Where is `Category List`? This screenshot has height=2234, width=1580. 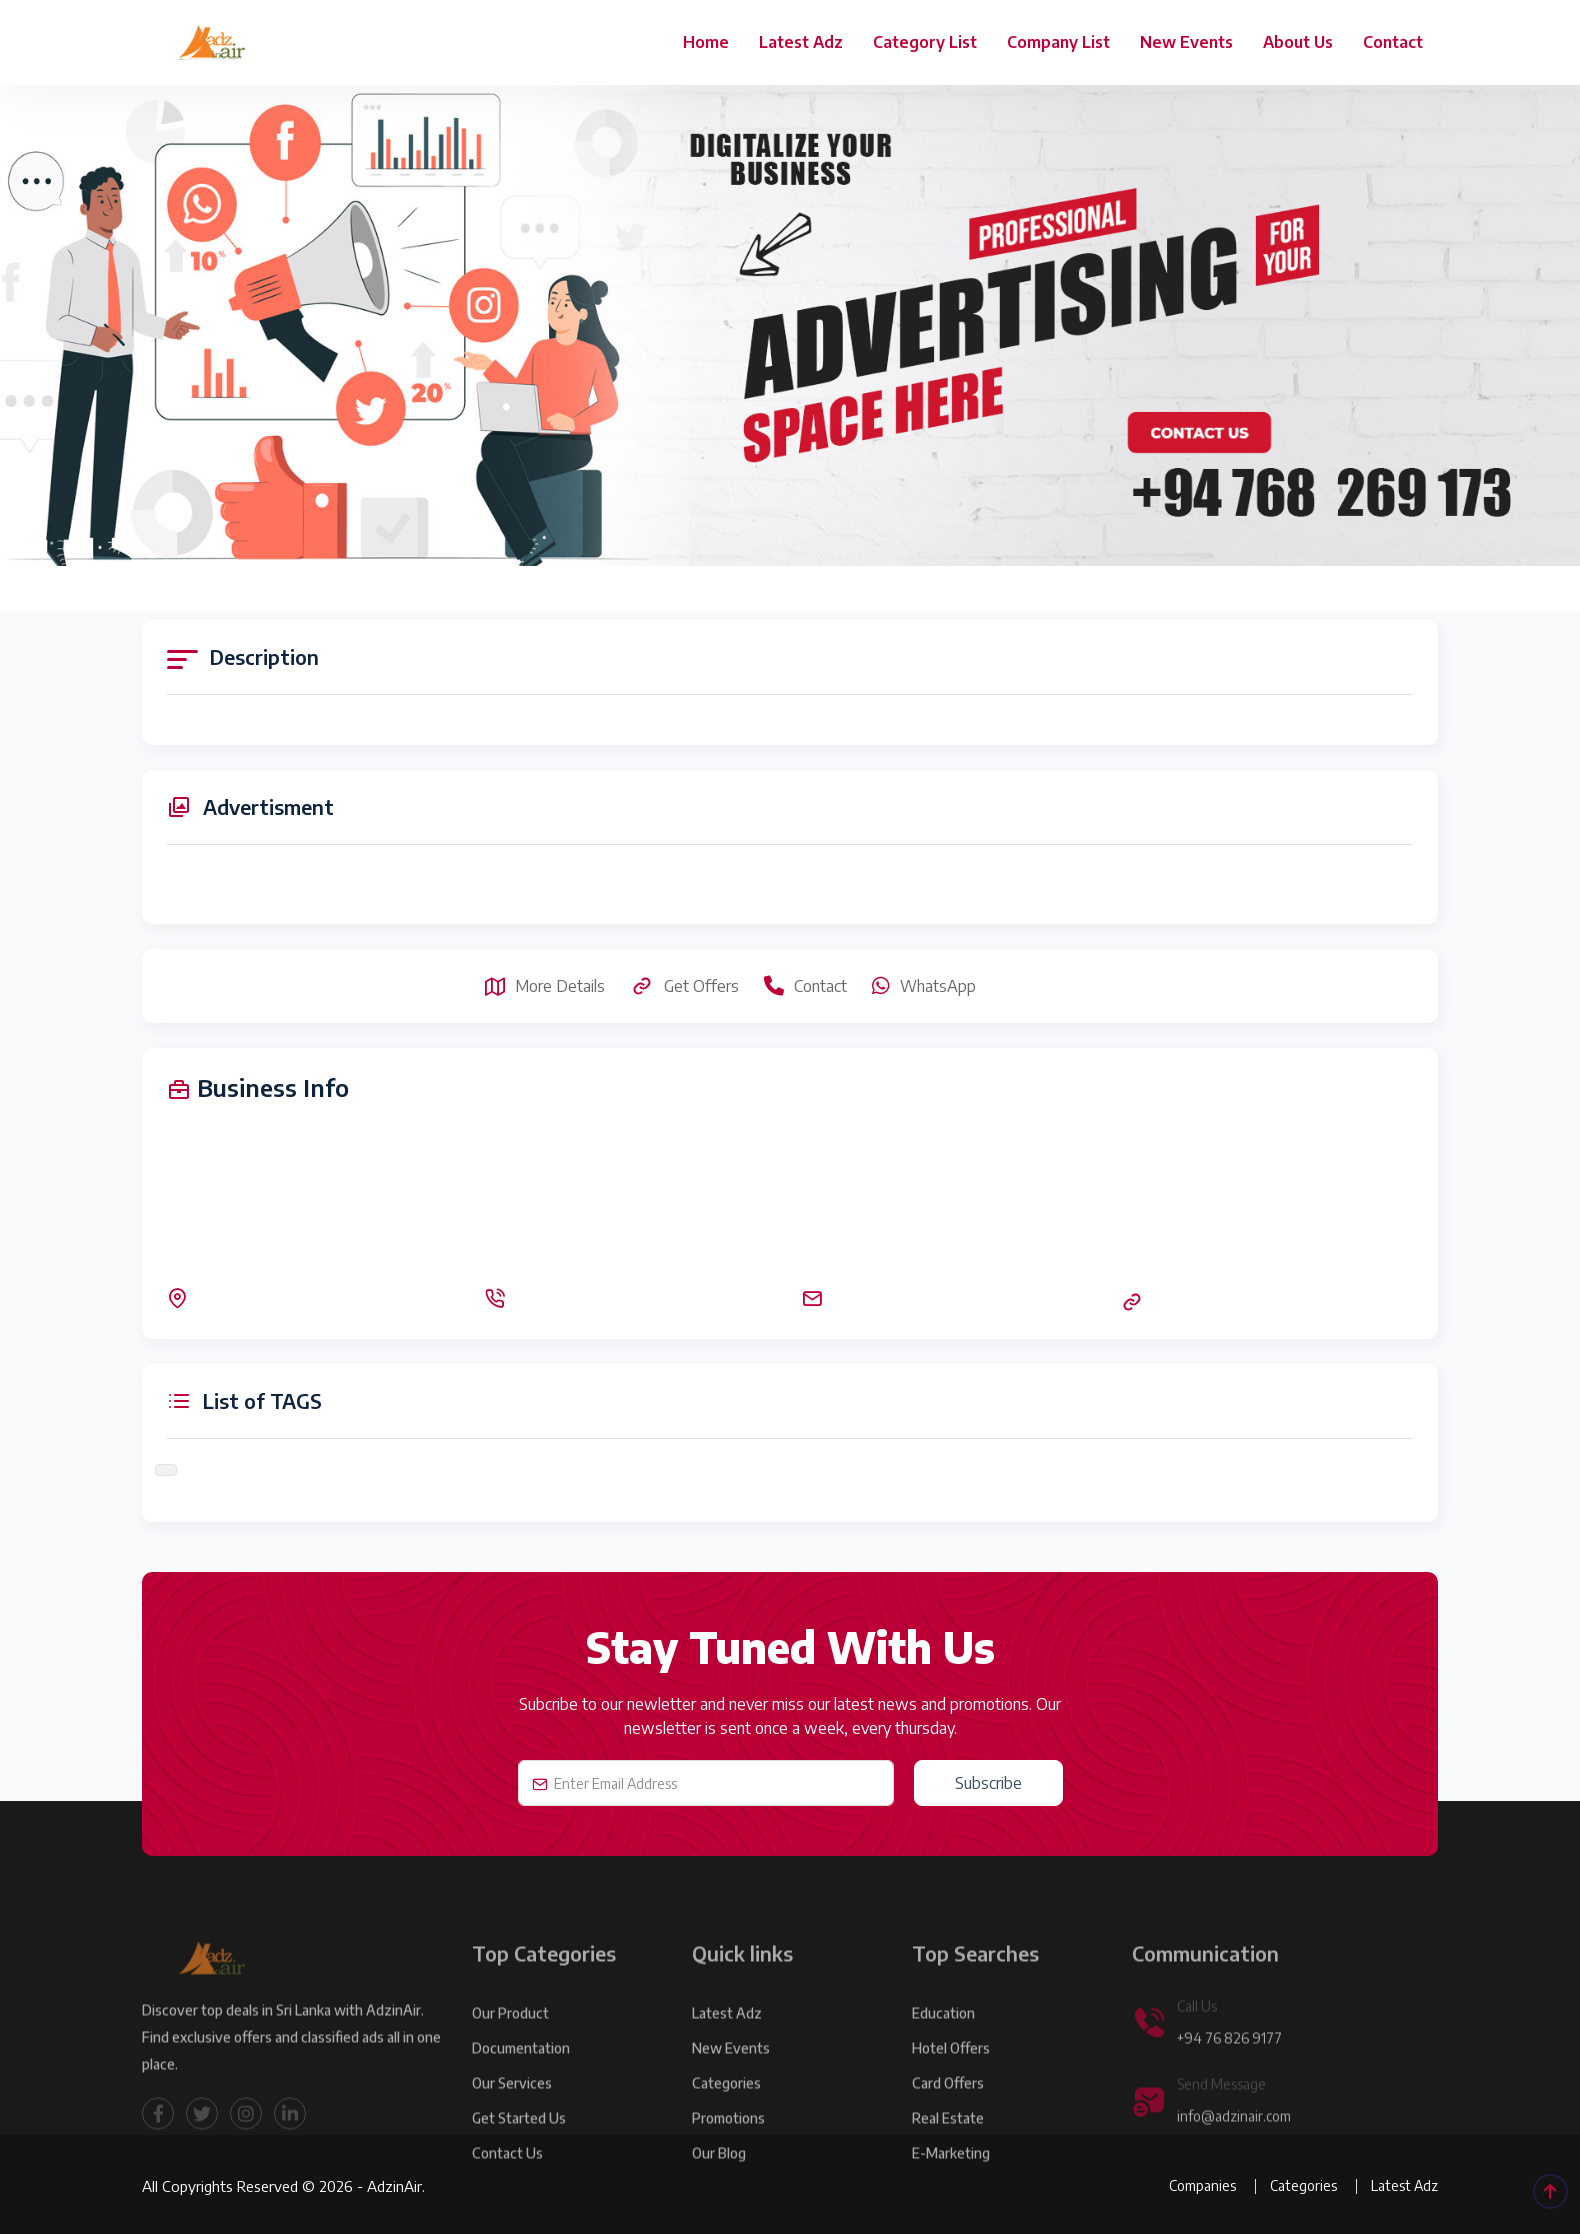
Category List is located at coordinates (925, 42).